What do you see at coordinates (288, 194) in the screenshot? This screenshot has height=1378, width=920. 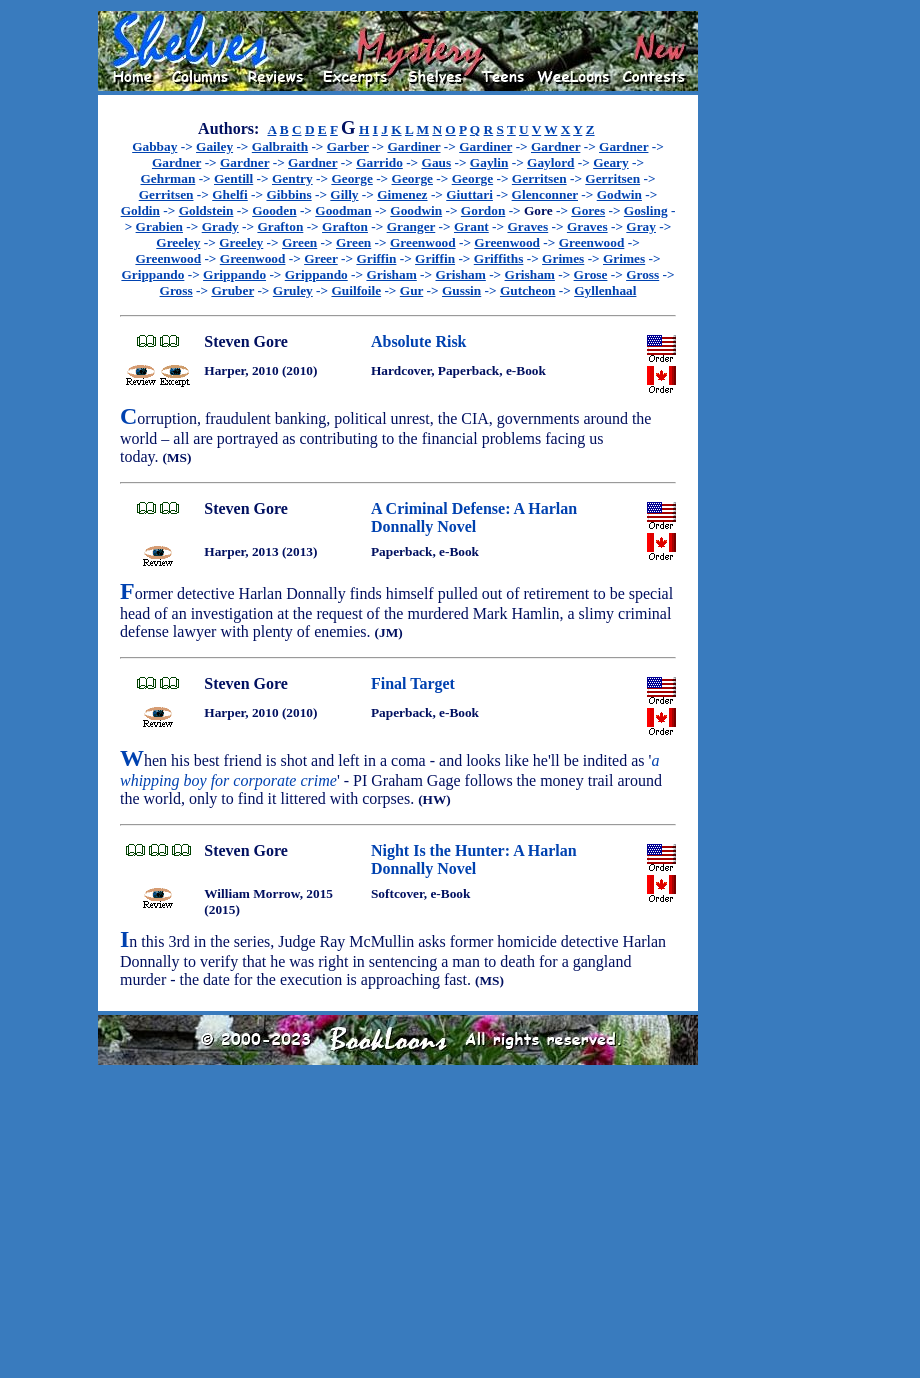 I see `Gibbins` at bounding box center [288, 194].